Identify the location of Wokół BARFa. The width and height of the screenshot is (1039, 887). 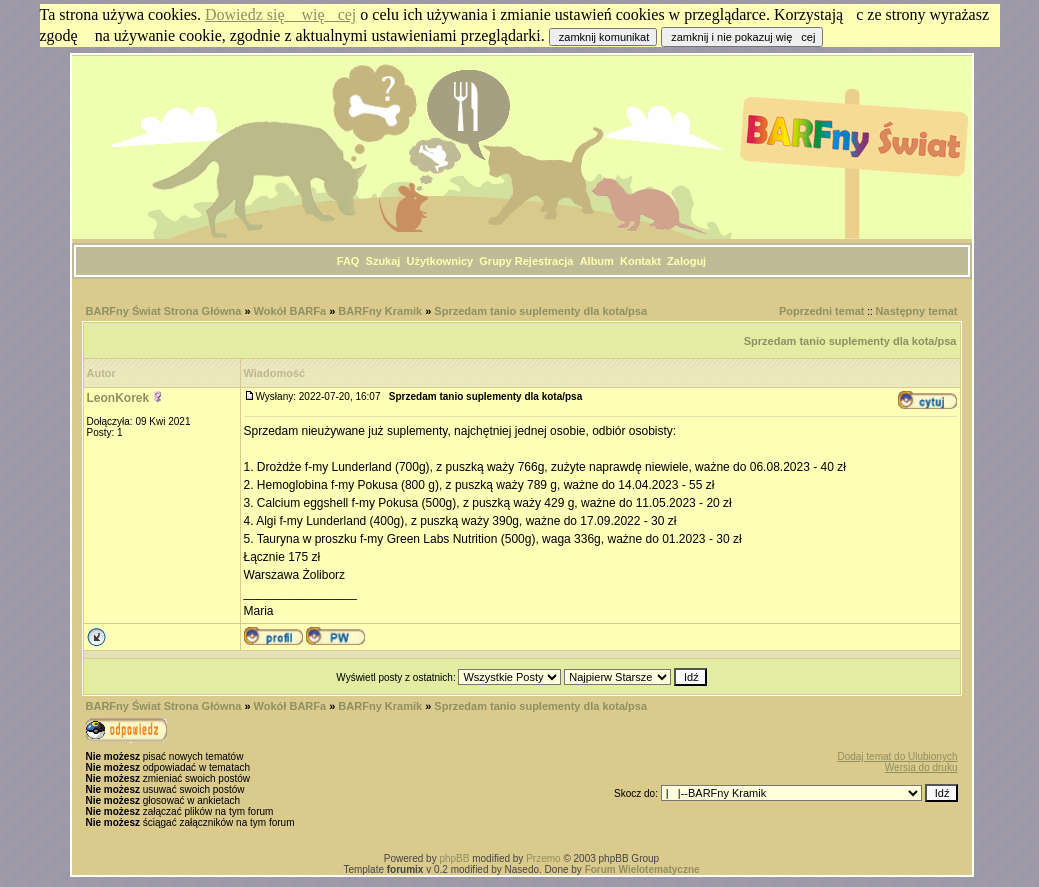
(290, 311).